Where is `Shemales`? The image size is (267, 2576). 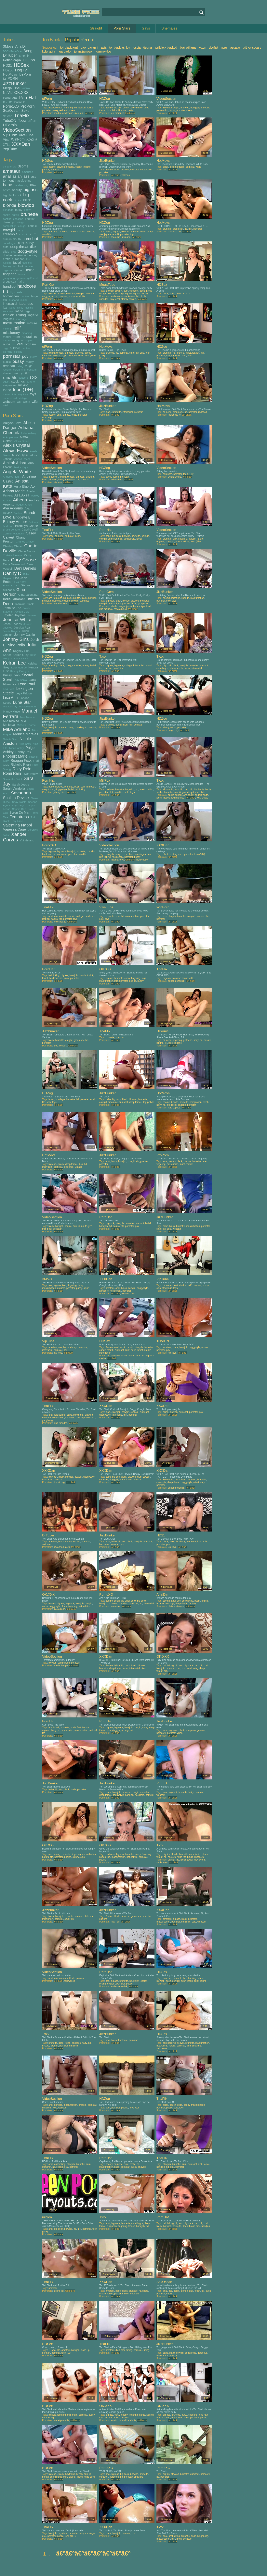 Shemales is located at coordinates (169, 28).